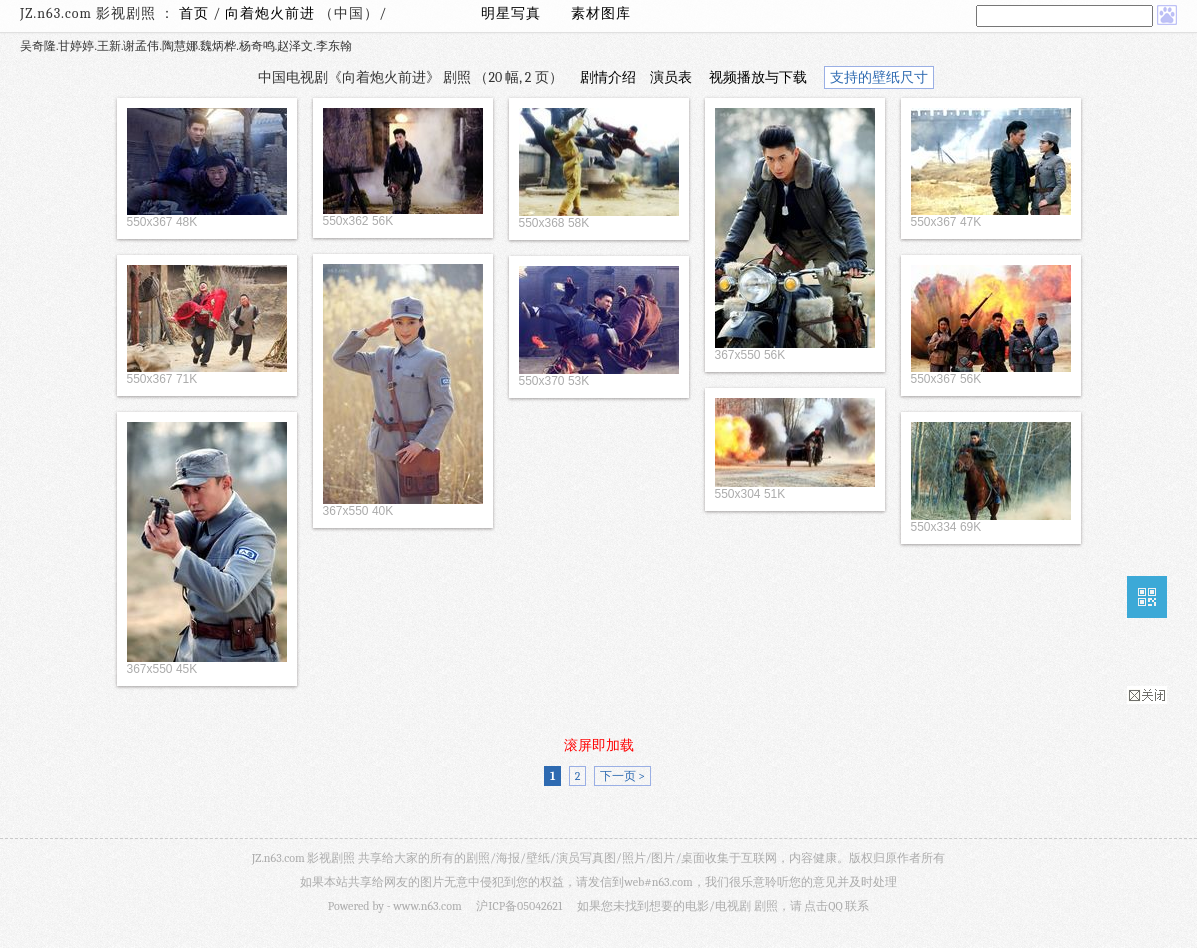 This screenshot has height=948, width=1197. I want to click on www.n63.com, so click(427, 906).